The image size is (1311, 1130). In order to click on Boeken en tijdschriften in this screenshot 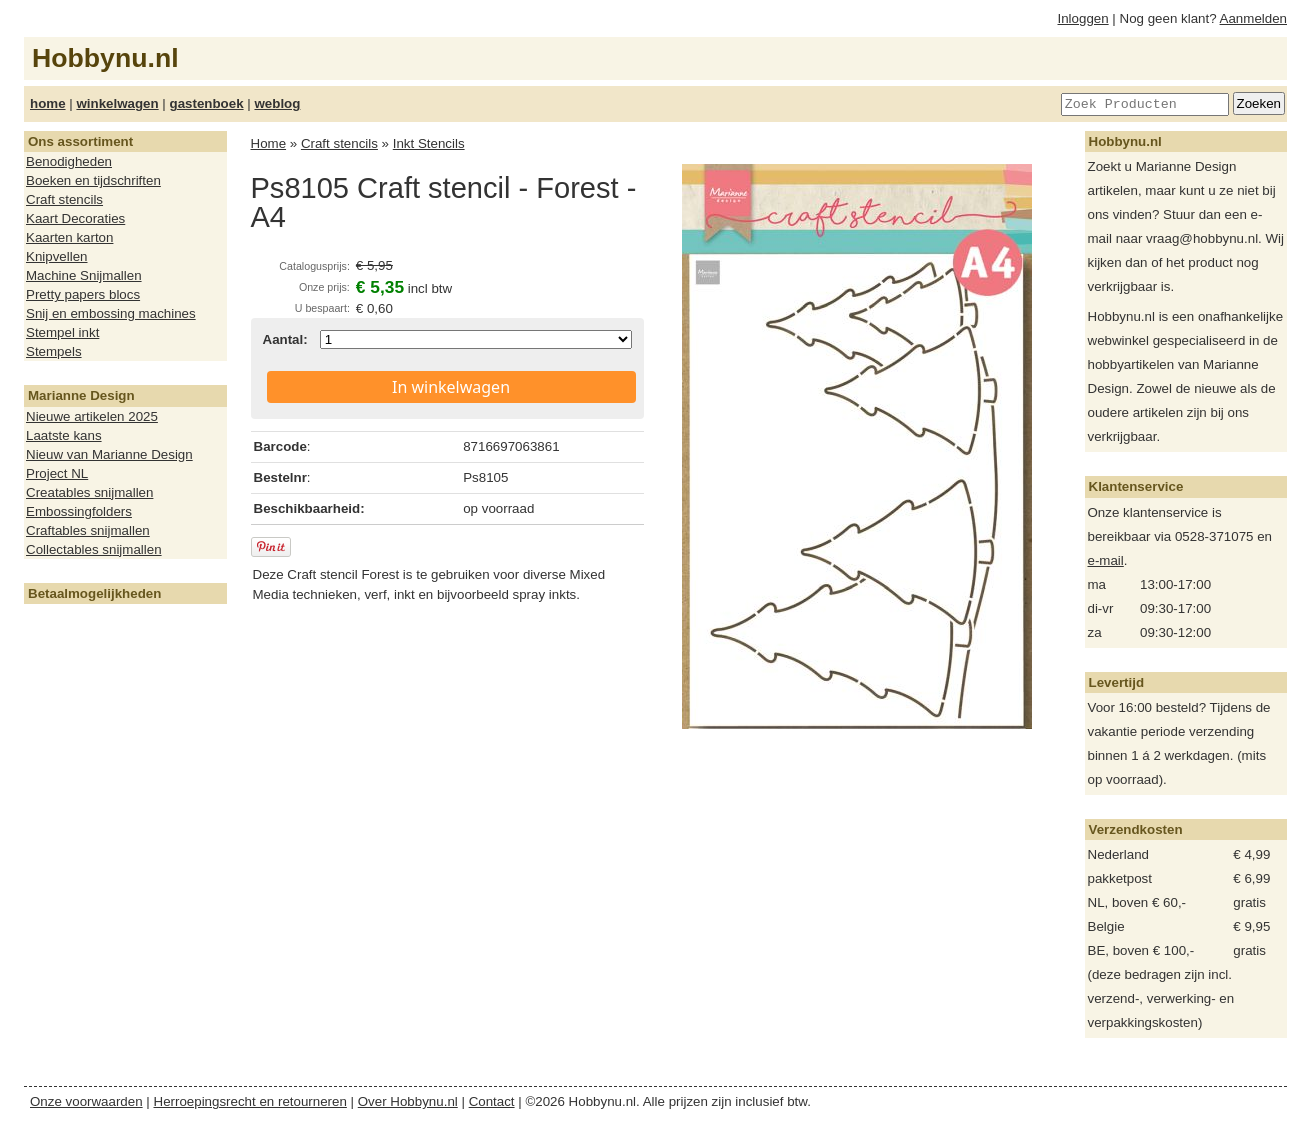, I will do `click(93, 180)`.